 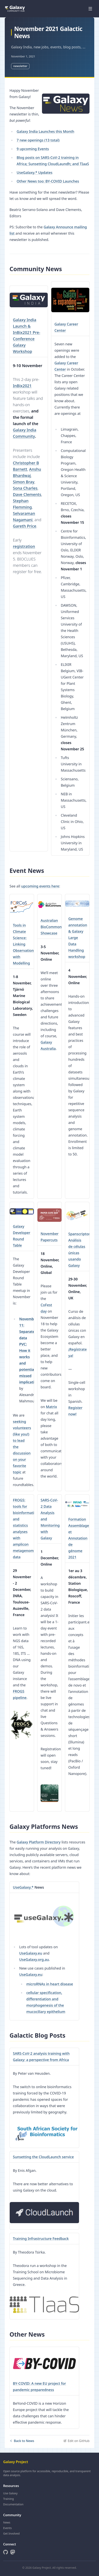 I want to click on Australian BioCommons Showcase, so click(x=52, y=926).